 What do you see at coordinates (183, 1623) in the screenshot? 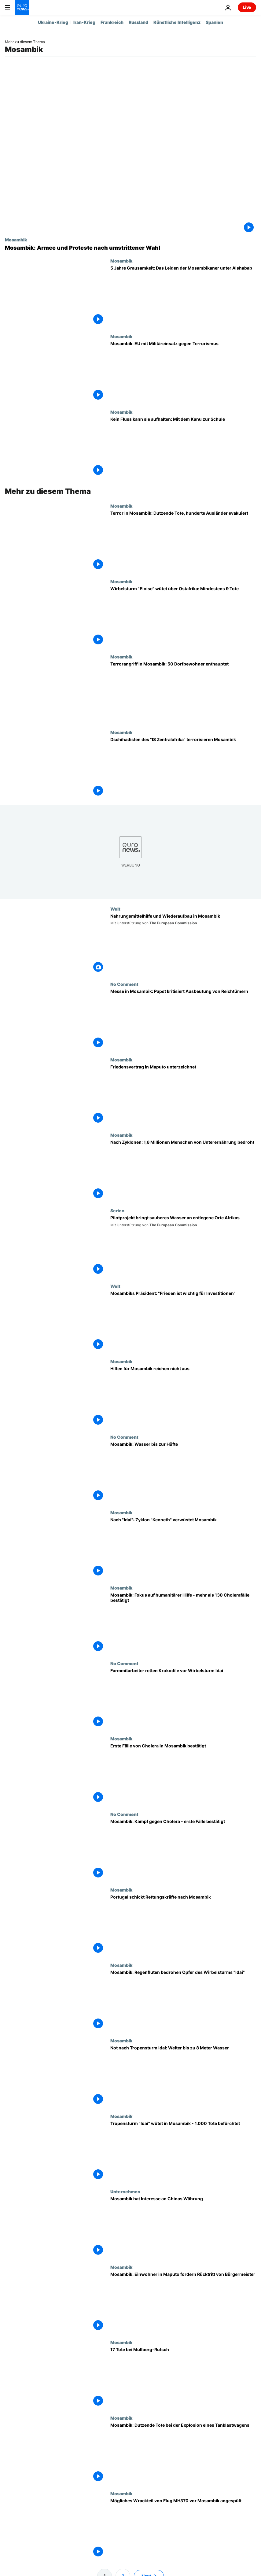
I see `[Mosambik: Fokus auf humanitärer Hilfe - mehr als 130 Cholerafälle bestätigt]` at bounding box center [183, 1623].